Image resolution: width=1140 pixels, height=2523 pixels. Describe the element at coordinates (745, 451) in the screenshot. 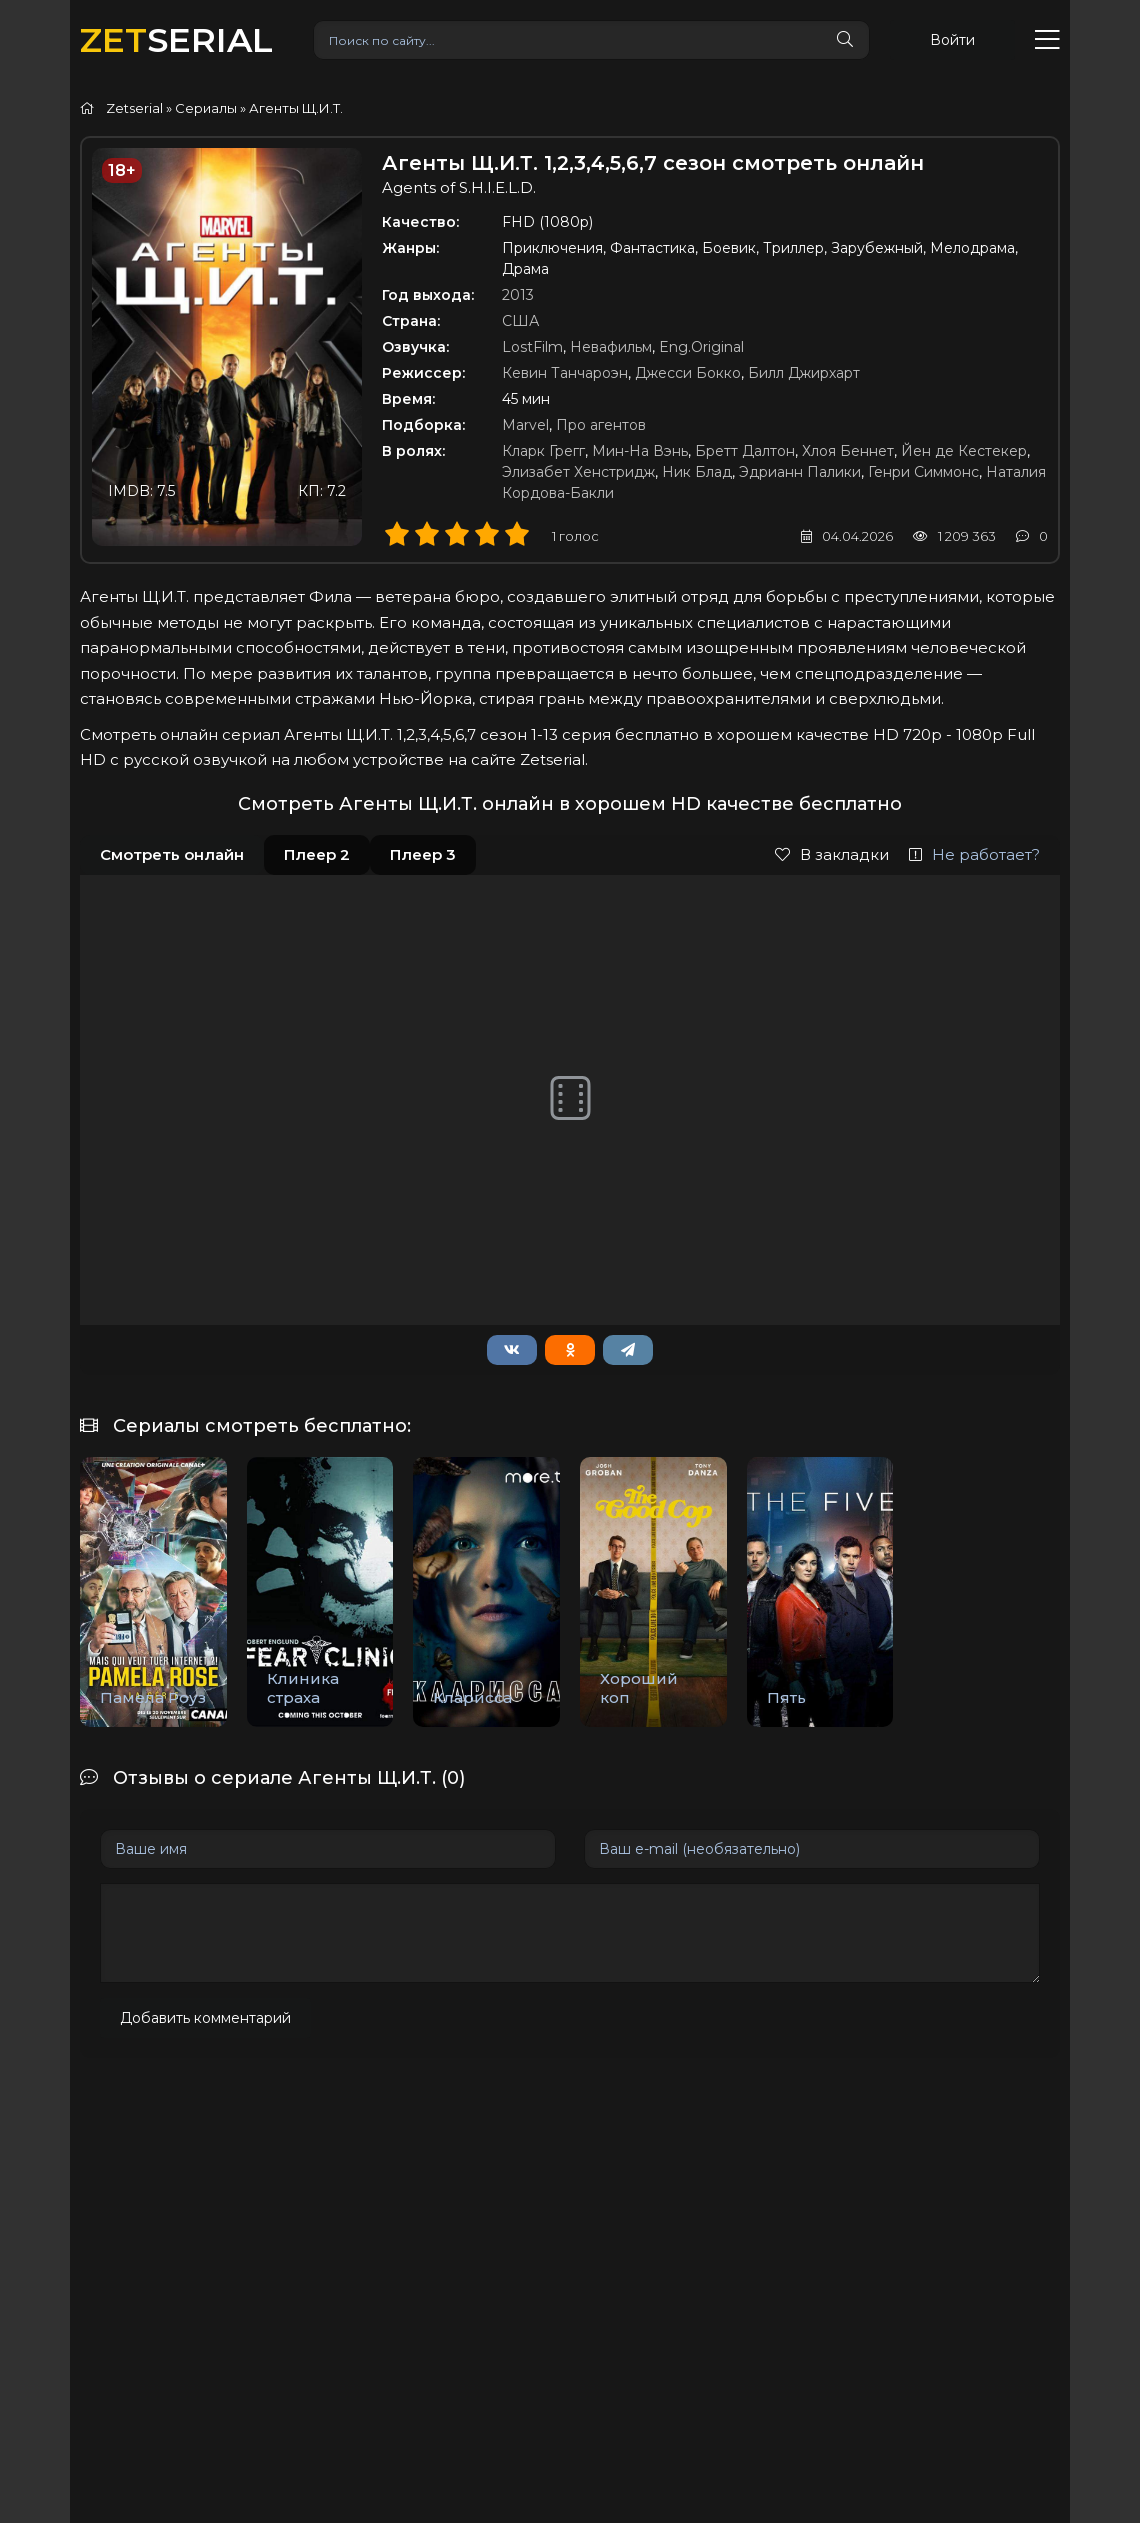

I see `Бретт Далтон` at that location.